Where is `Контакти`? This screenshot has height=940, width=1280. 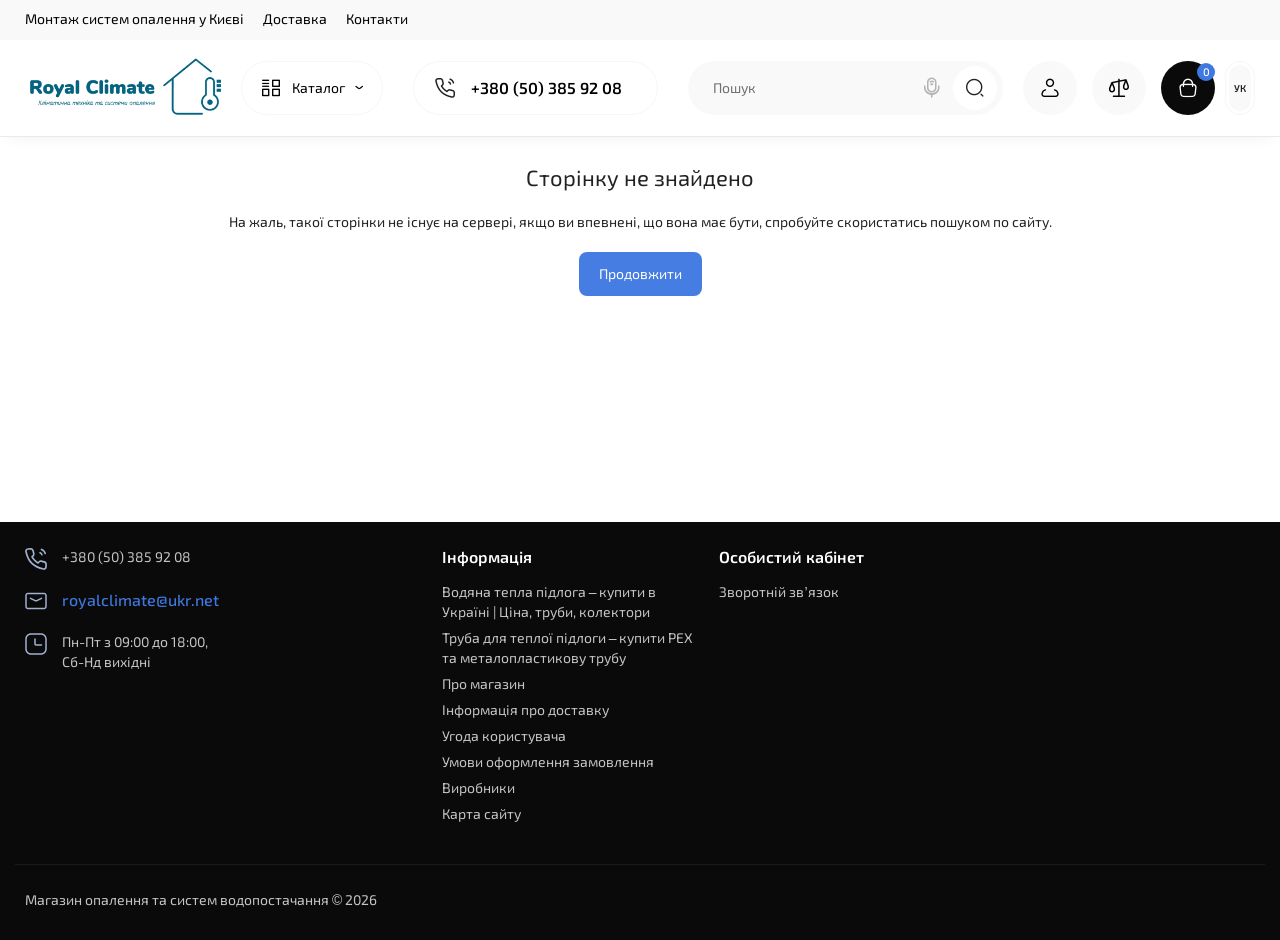
Контакти is located at coordinates (377, 18).